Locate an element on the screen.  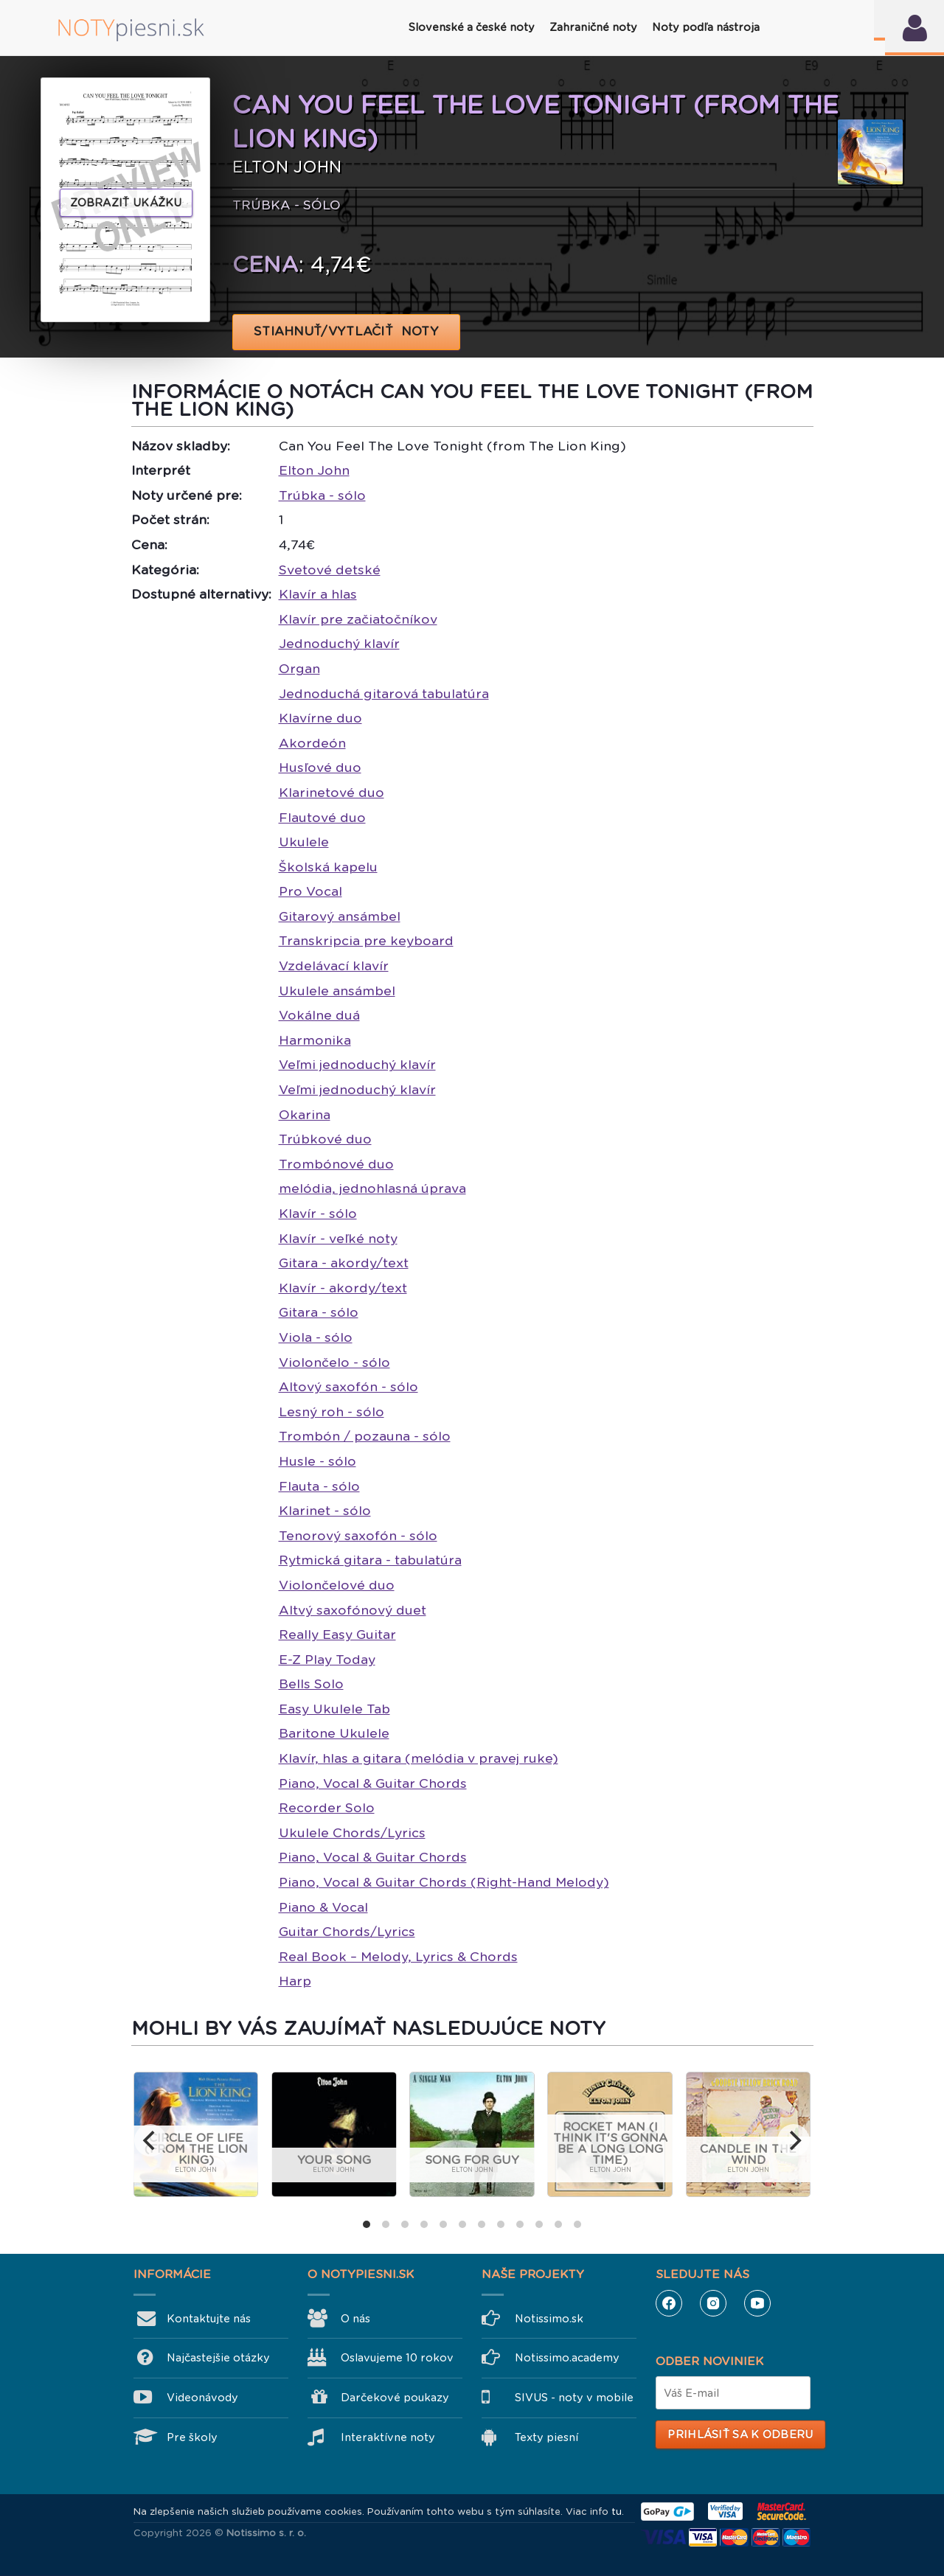
Easy Ukulele Tab is located at coordinates (334, 1709).